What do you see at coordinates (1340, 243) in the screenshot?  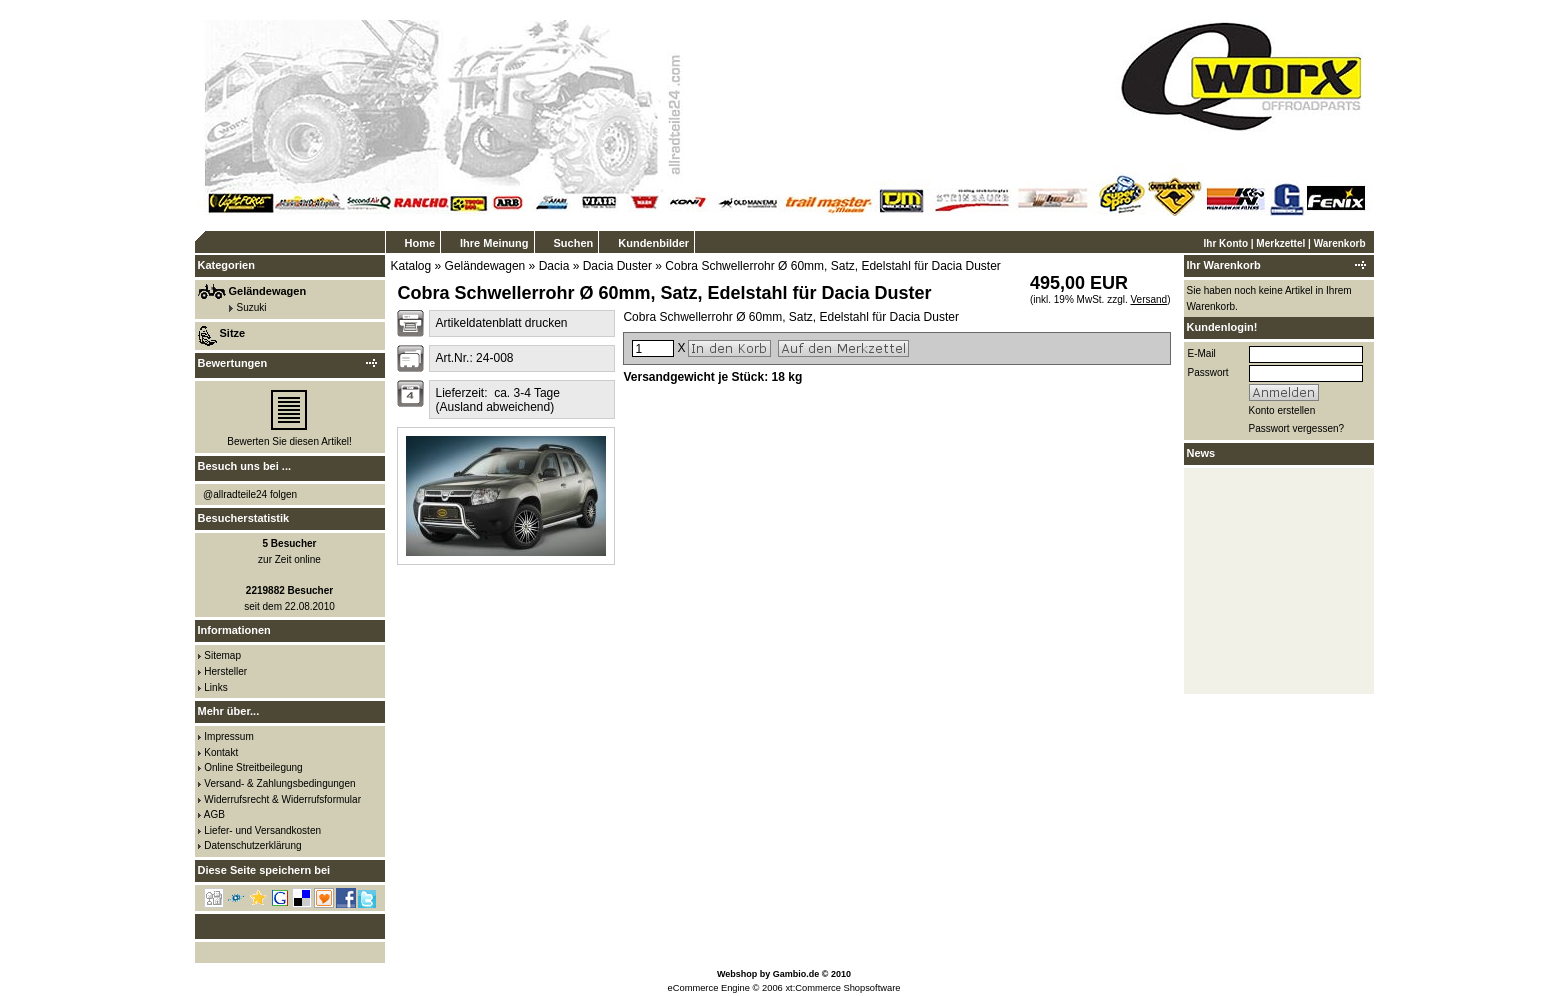 I see `Warenkorb` at bounding box center [1340, 243].